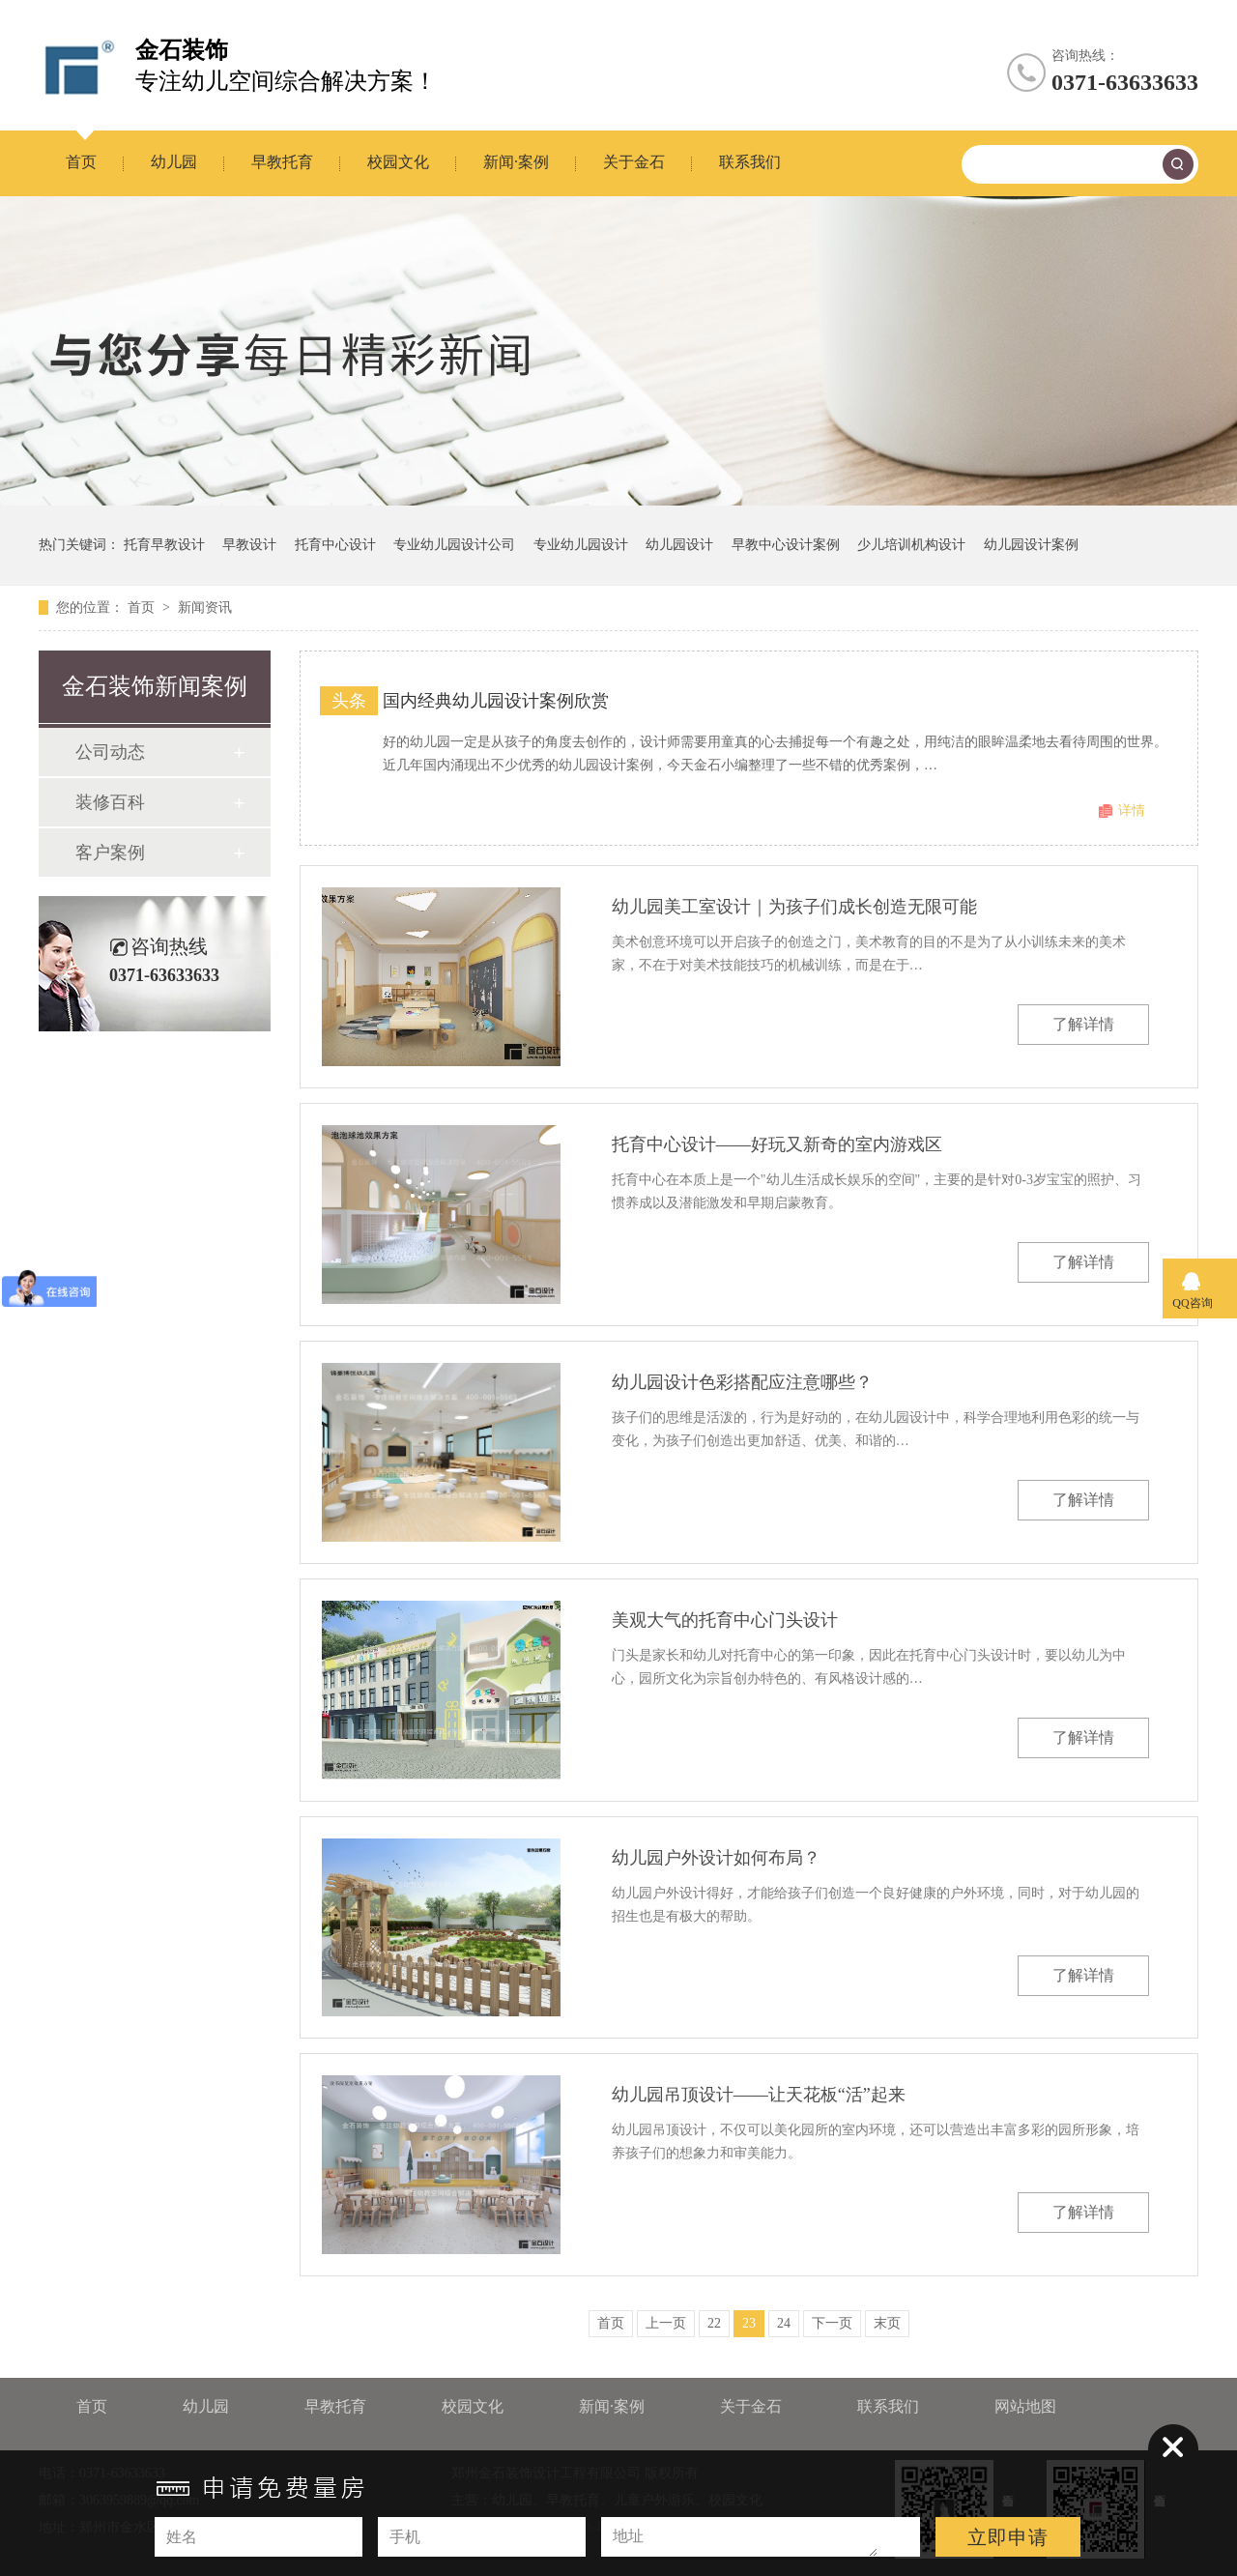  What do you see at coordinates (716, 1857) in the screenshot?
I see `幼儿园户外设计如何布局？` at bounding box center [716, 1857].